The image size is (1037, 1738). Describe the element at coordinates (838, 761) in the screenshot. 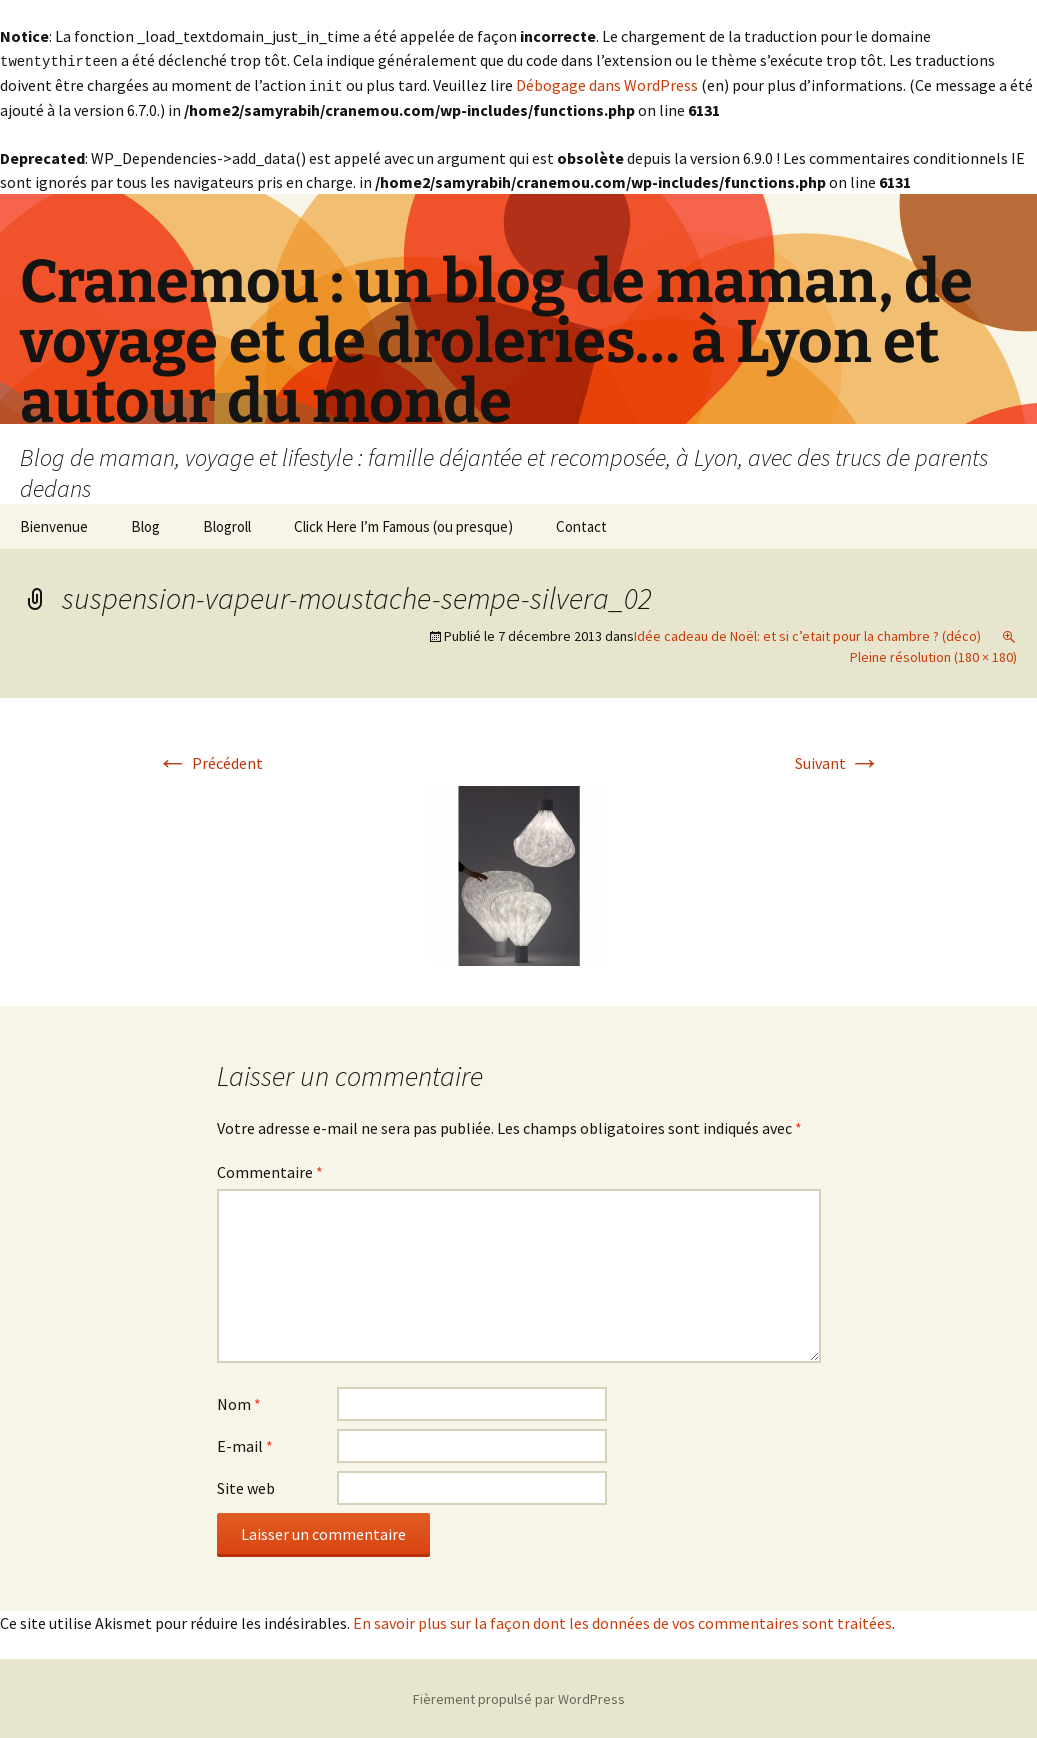

I see `Suivant` at that location.